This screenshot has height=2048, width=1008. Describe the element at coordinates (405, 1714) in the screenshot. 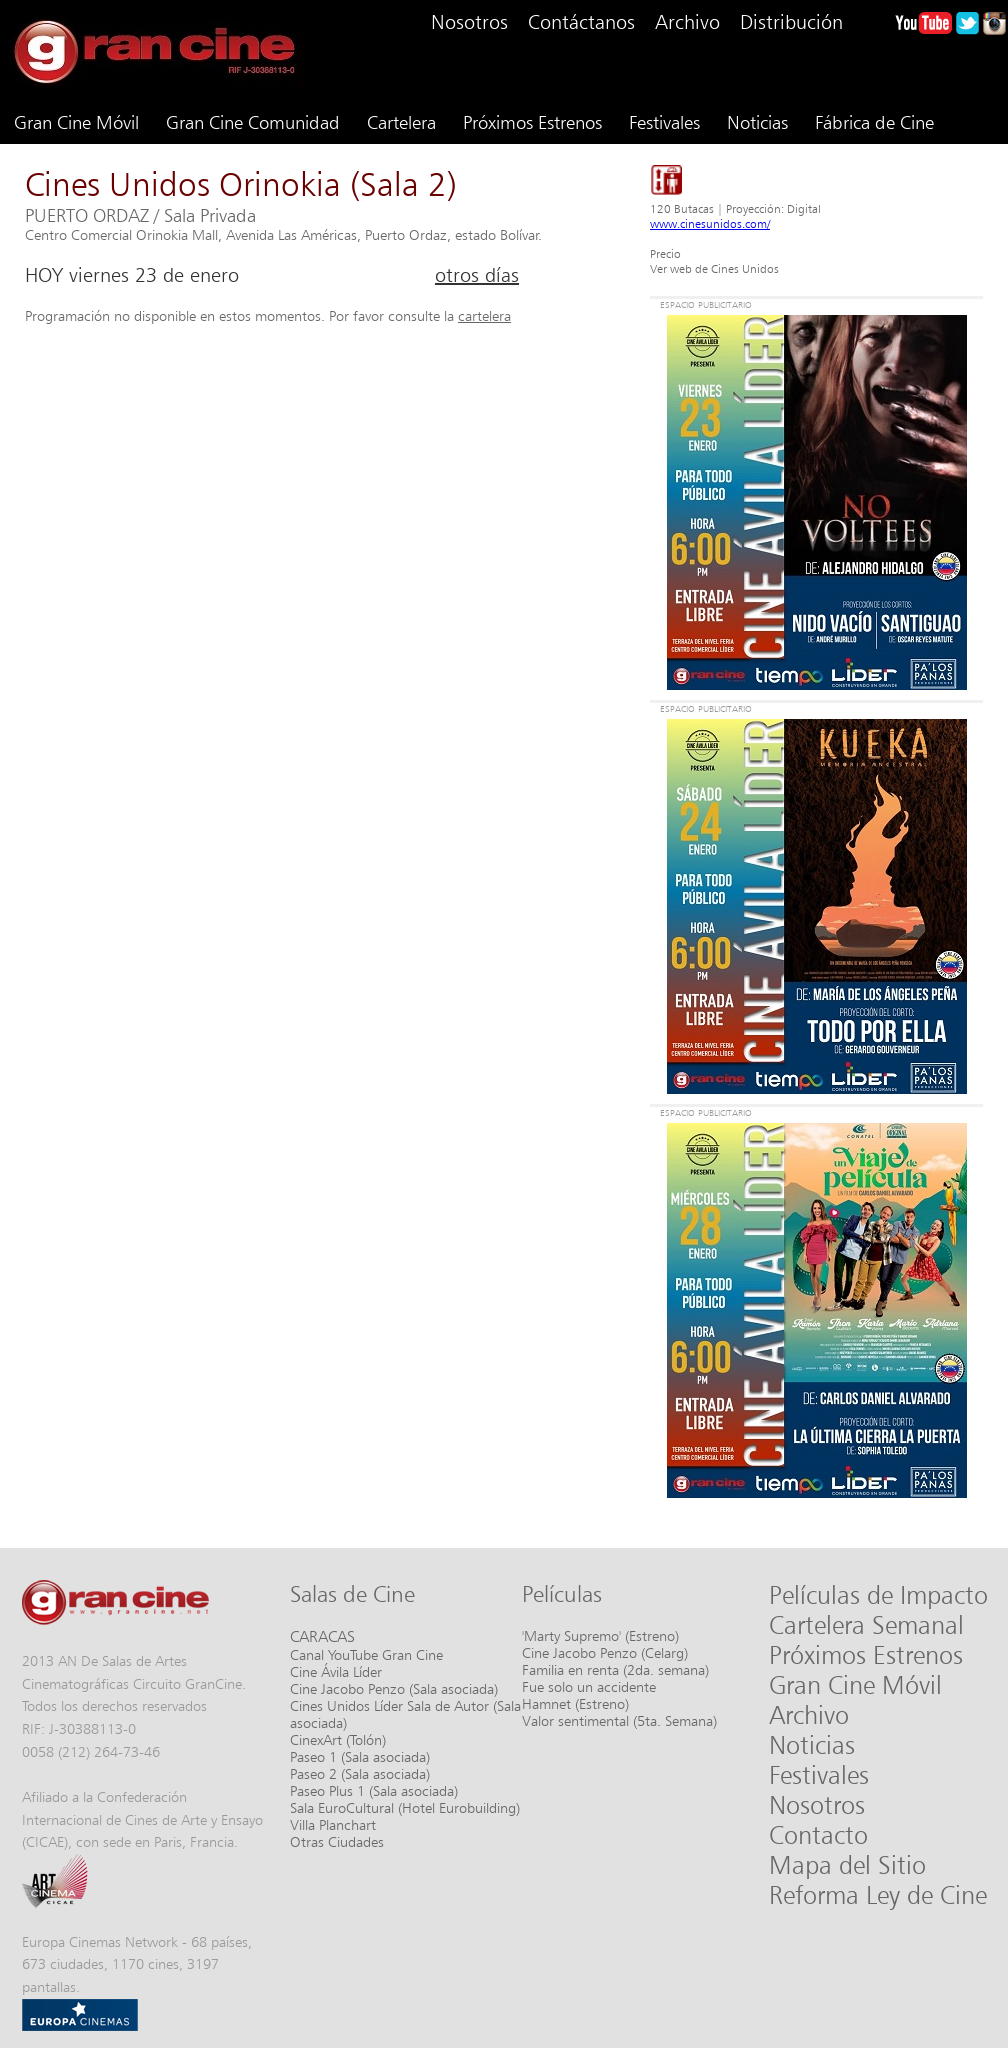

I see `Cines Unidos Líder Sala de Autor (Sala asociada)` at that location.